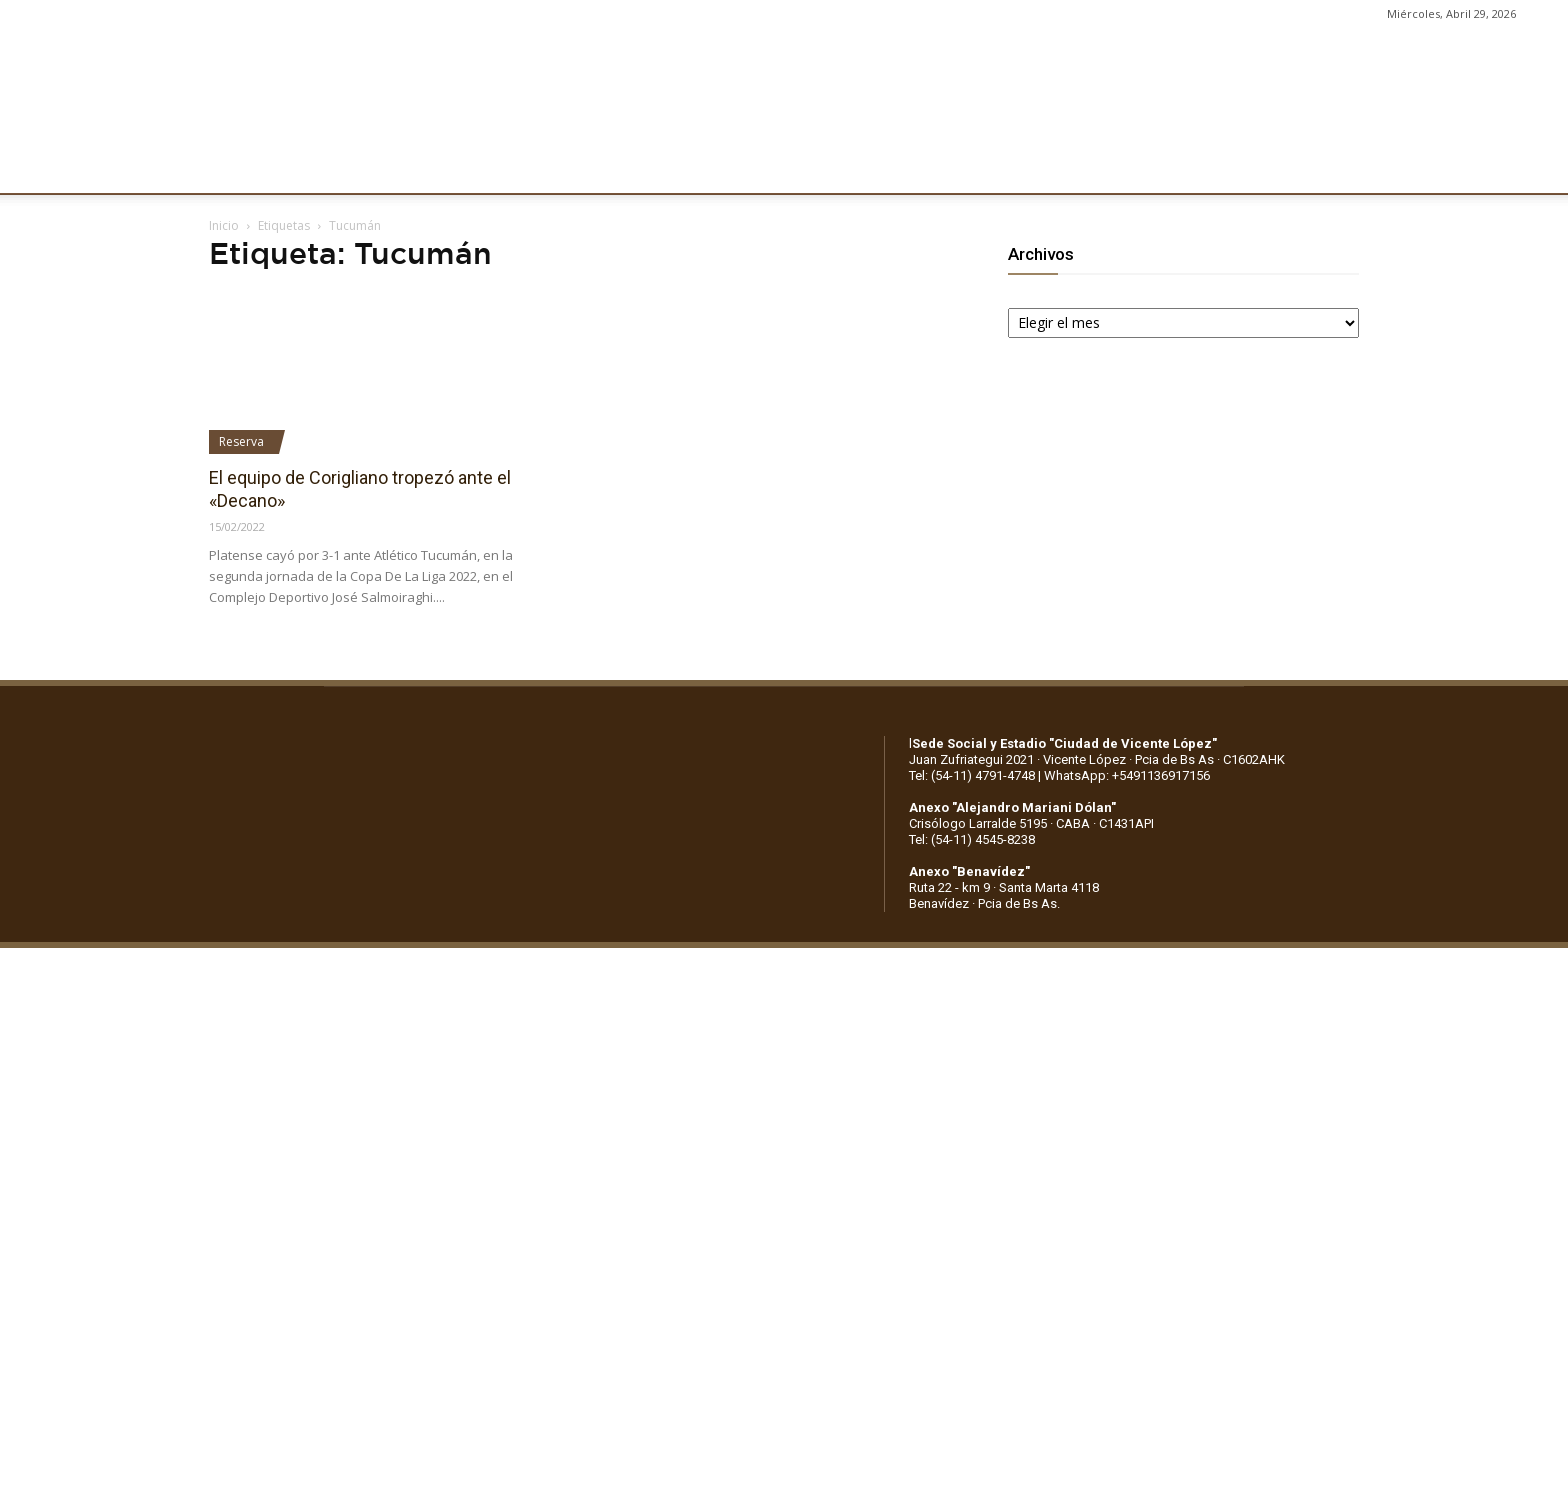 The height and width of the screenshot is (1510, 1568). What do you see at coordinates (254, 167) in the screenshot?
I see `CLUB` at bounding box center [254, 167].